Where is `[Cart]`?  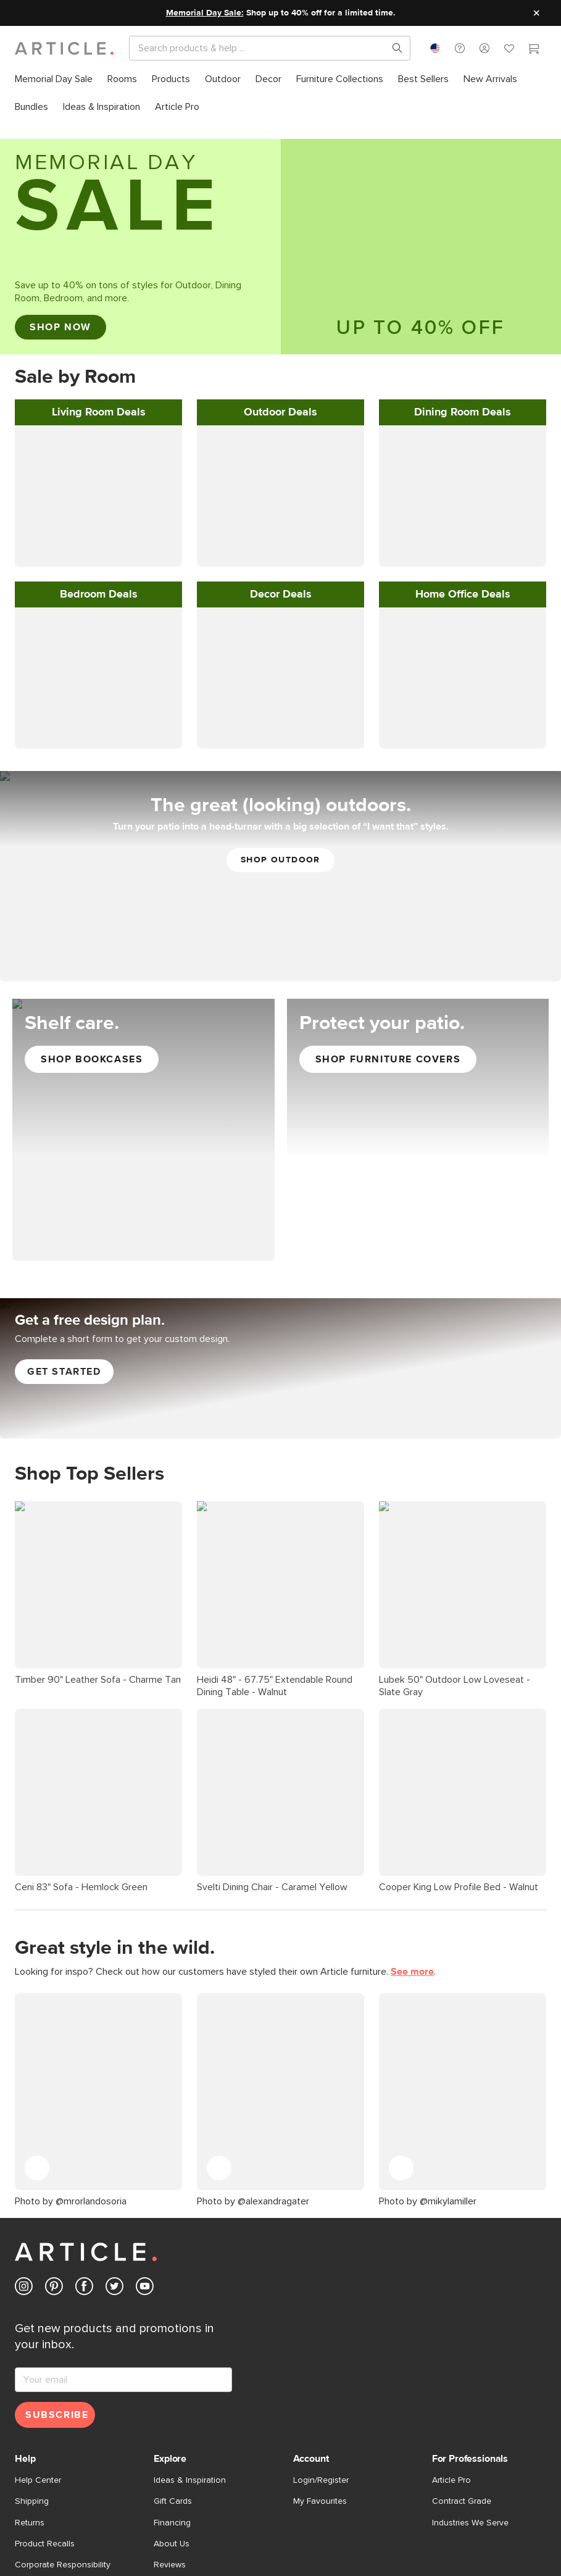
[Cart] is located at coordinates (534, 50).